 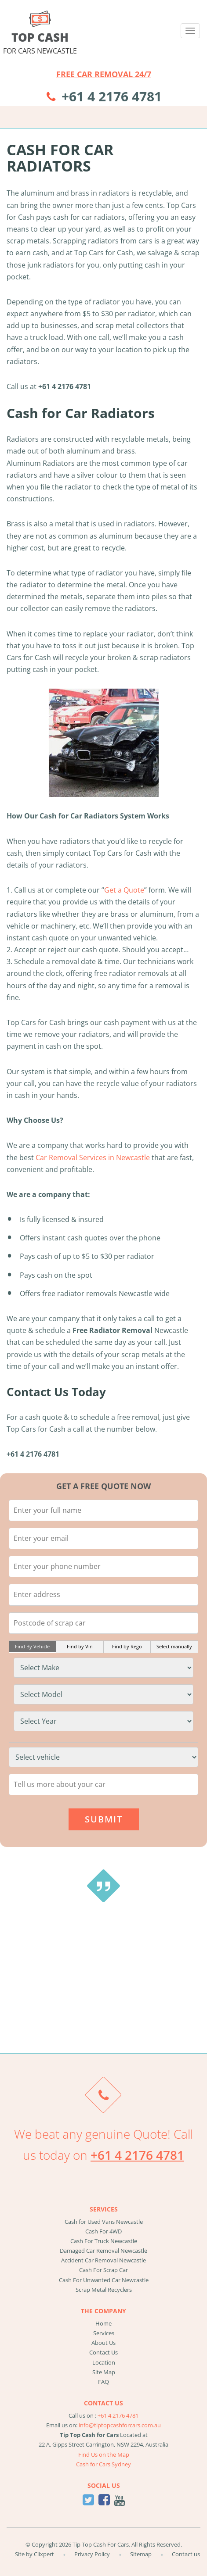 I want to click on Sitemap, so click(x=141, y=2554).